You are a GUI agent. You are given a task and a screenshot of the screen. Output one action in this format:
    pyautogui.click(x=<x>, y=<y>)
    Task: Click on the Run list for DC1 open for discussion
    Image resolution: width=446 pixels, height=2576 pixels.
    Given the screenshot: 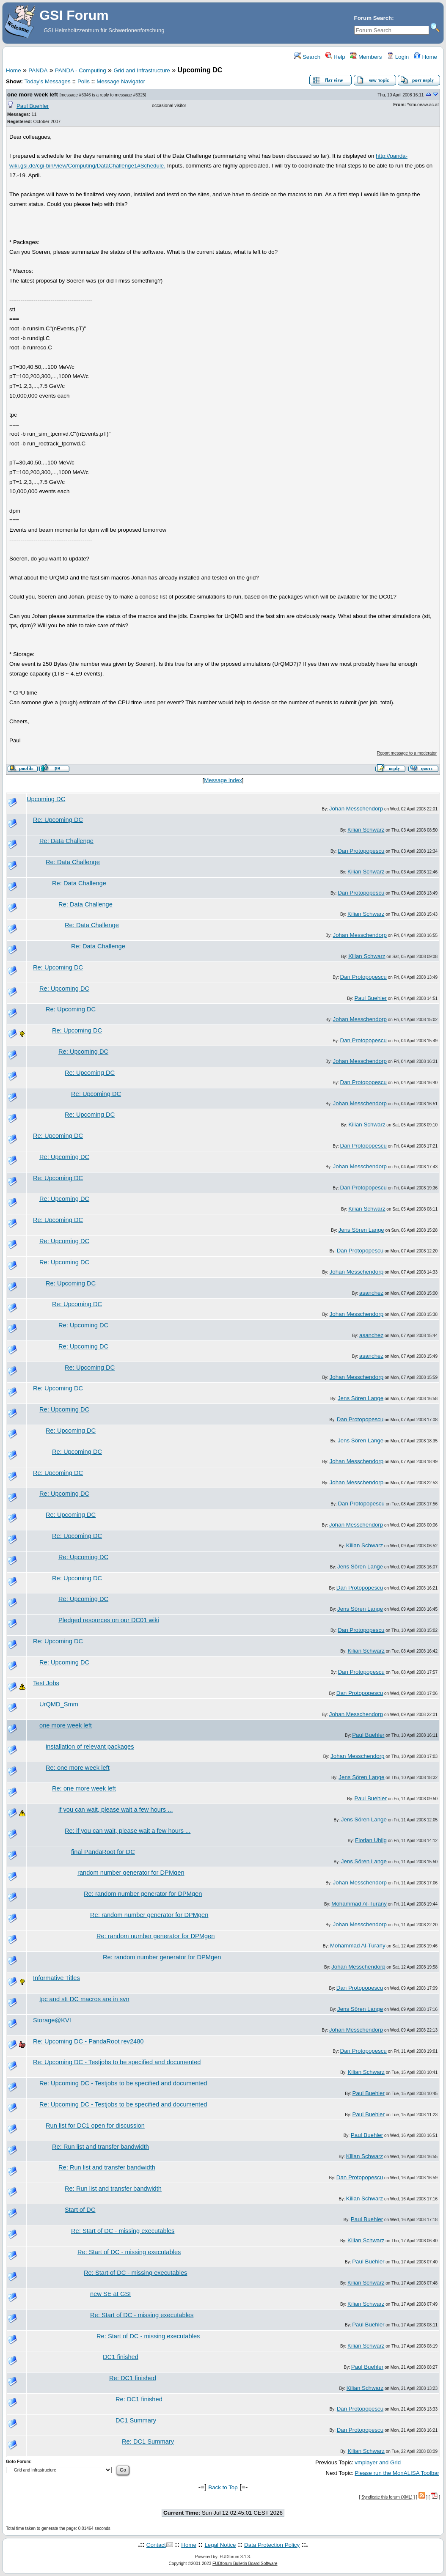 What is the action you would take?
    pyautogui.click(x=95, y=2125)
    